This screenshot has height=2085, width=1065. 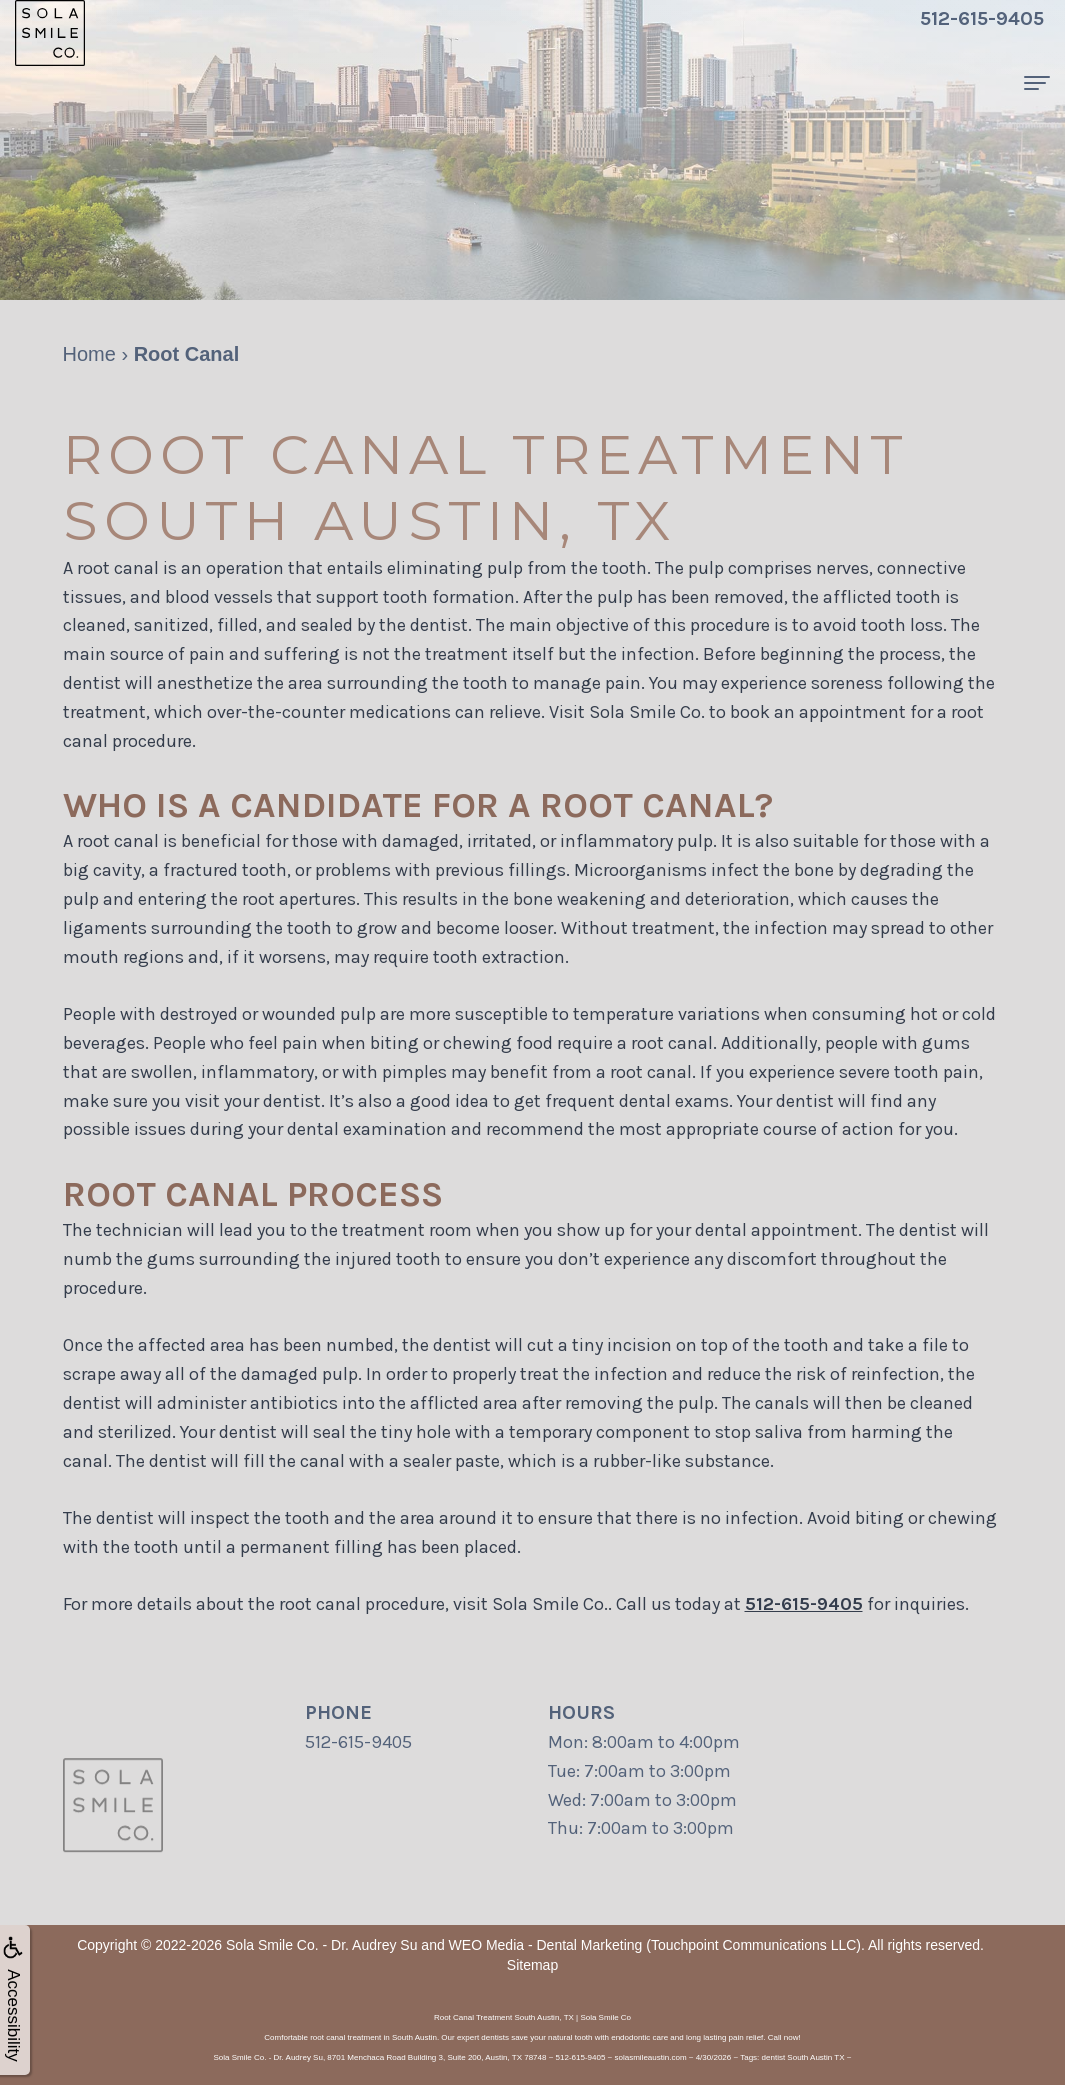 What do you see at coordinates (532, 1965) in the screenshot?
I see `Sitemap` at bounding box center [532, 1965].